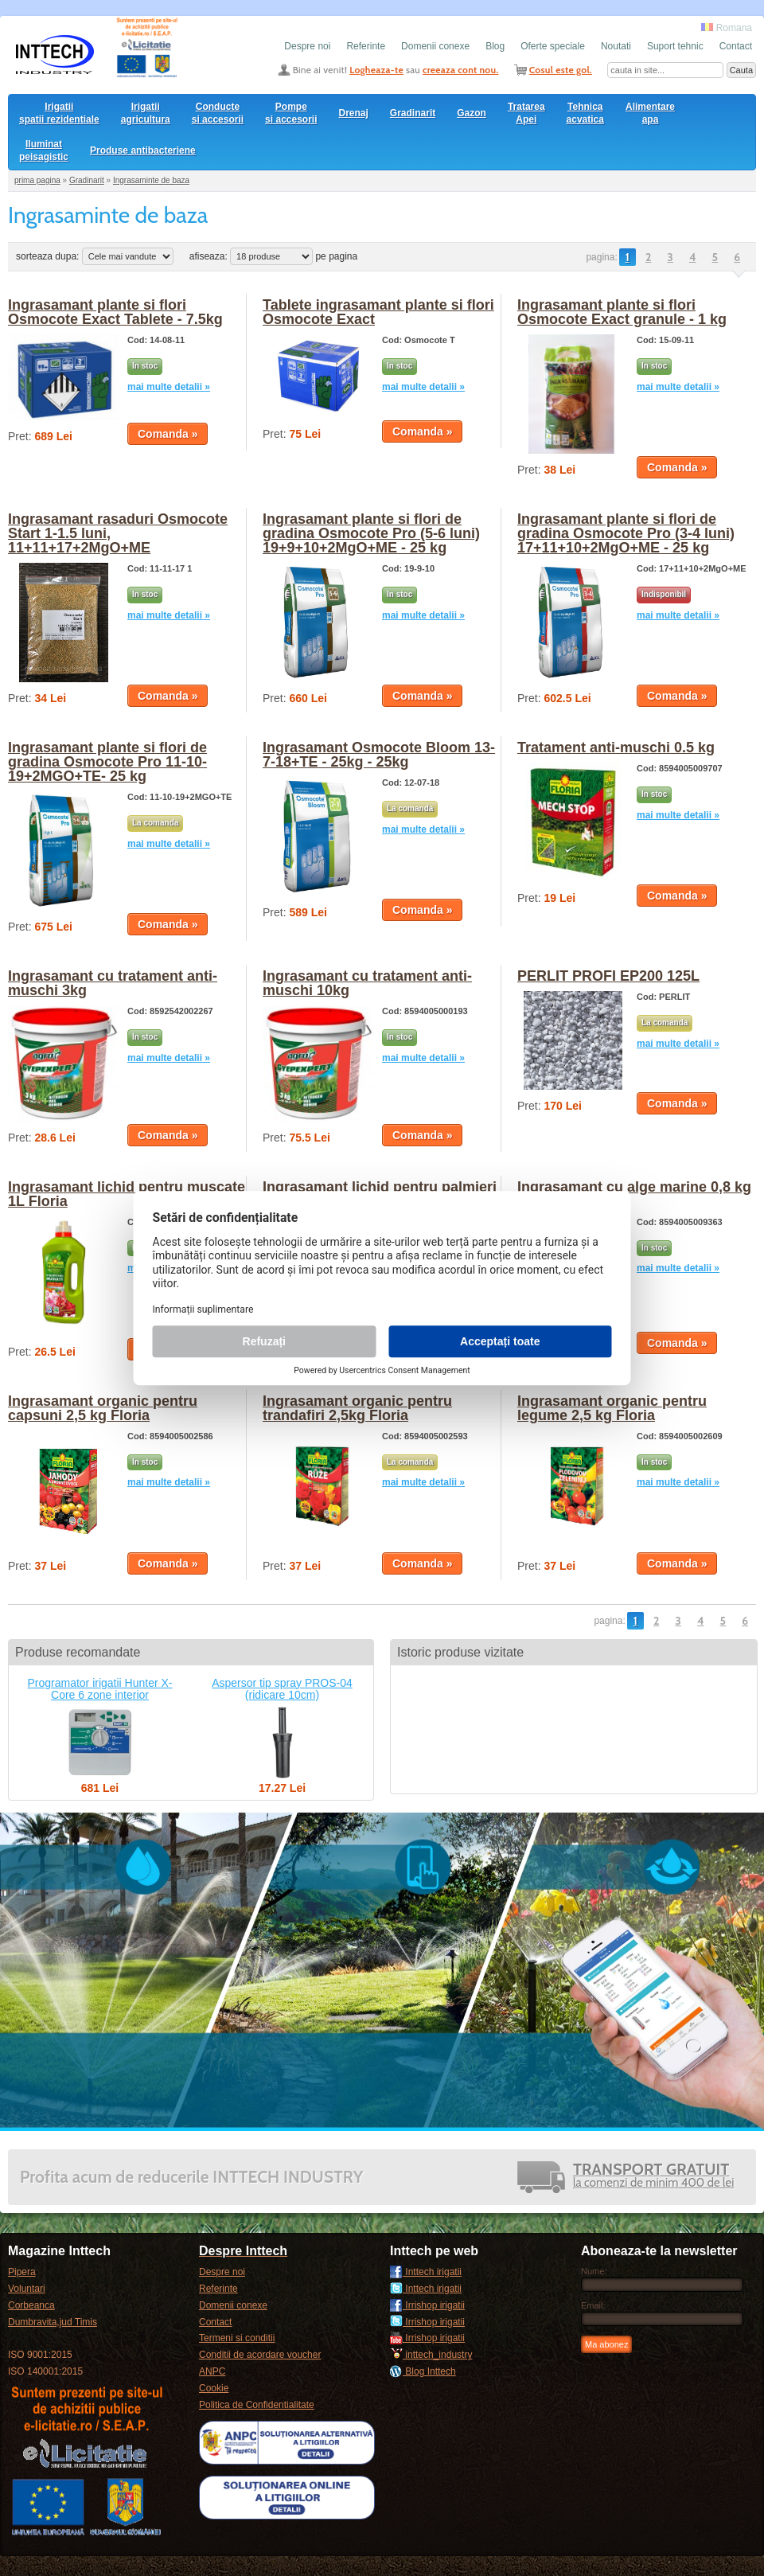 The height and width of the screenshot is (2576, 764). I want to click on Suport tehnic, so click(675, 46).